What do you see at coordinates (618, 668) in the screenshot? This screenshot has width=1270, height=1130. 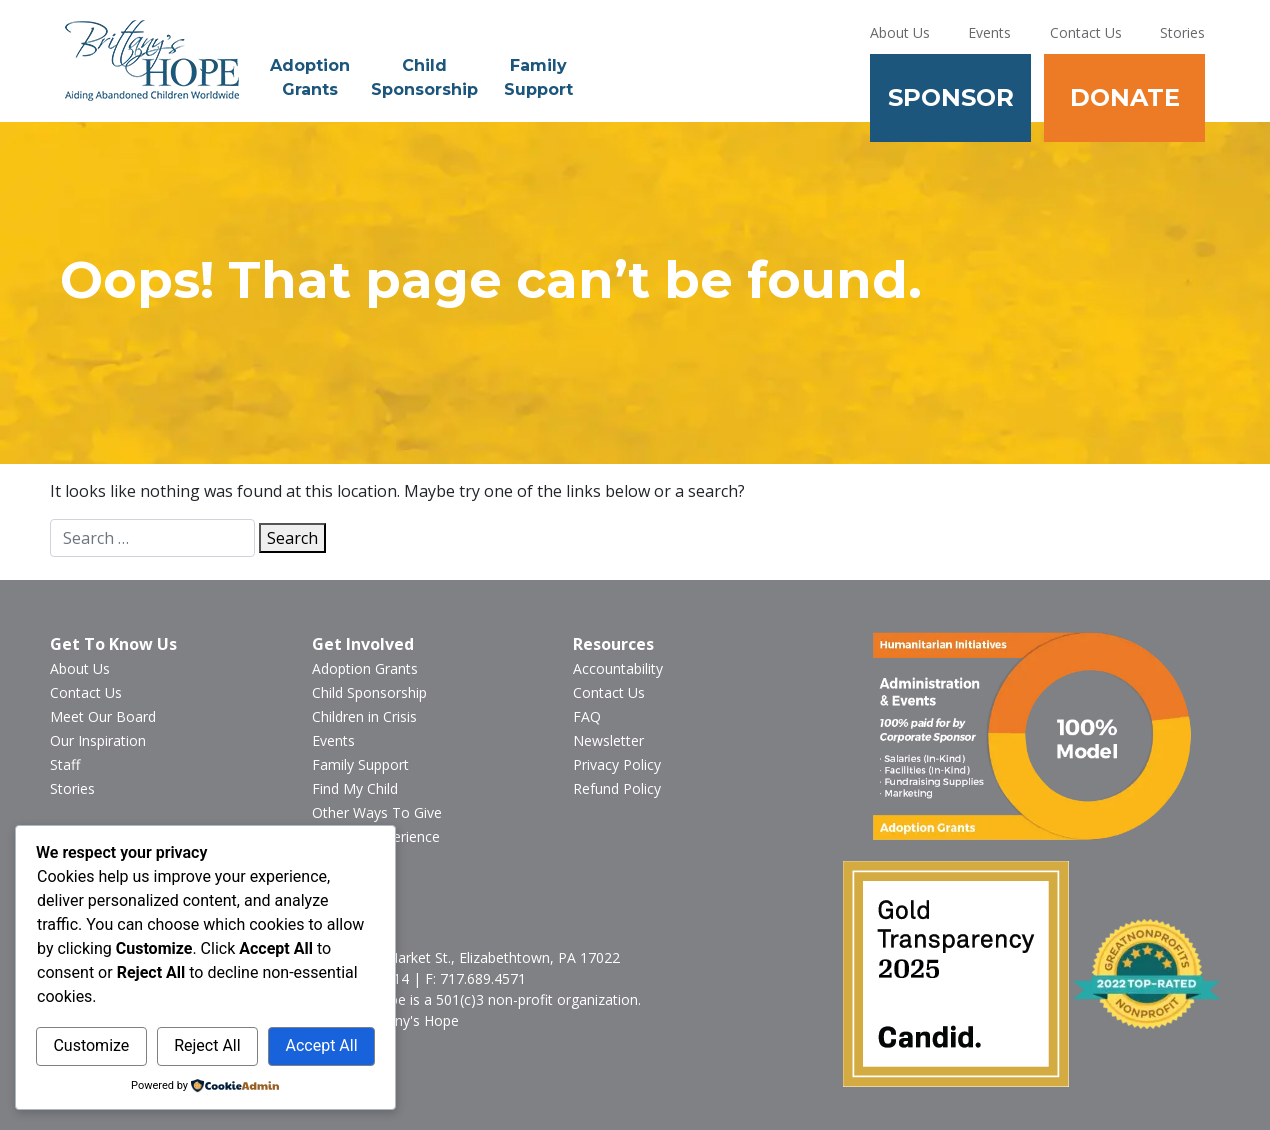 I see `Accountability` at bounding box center [618, 668].